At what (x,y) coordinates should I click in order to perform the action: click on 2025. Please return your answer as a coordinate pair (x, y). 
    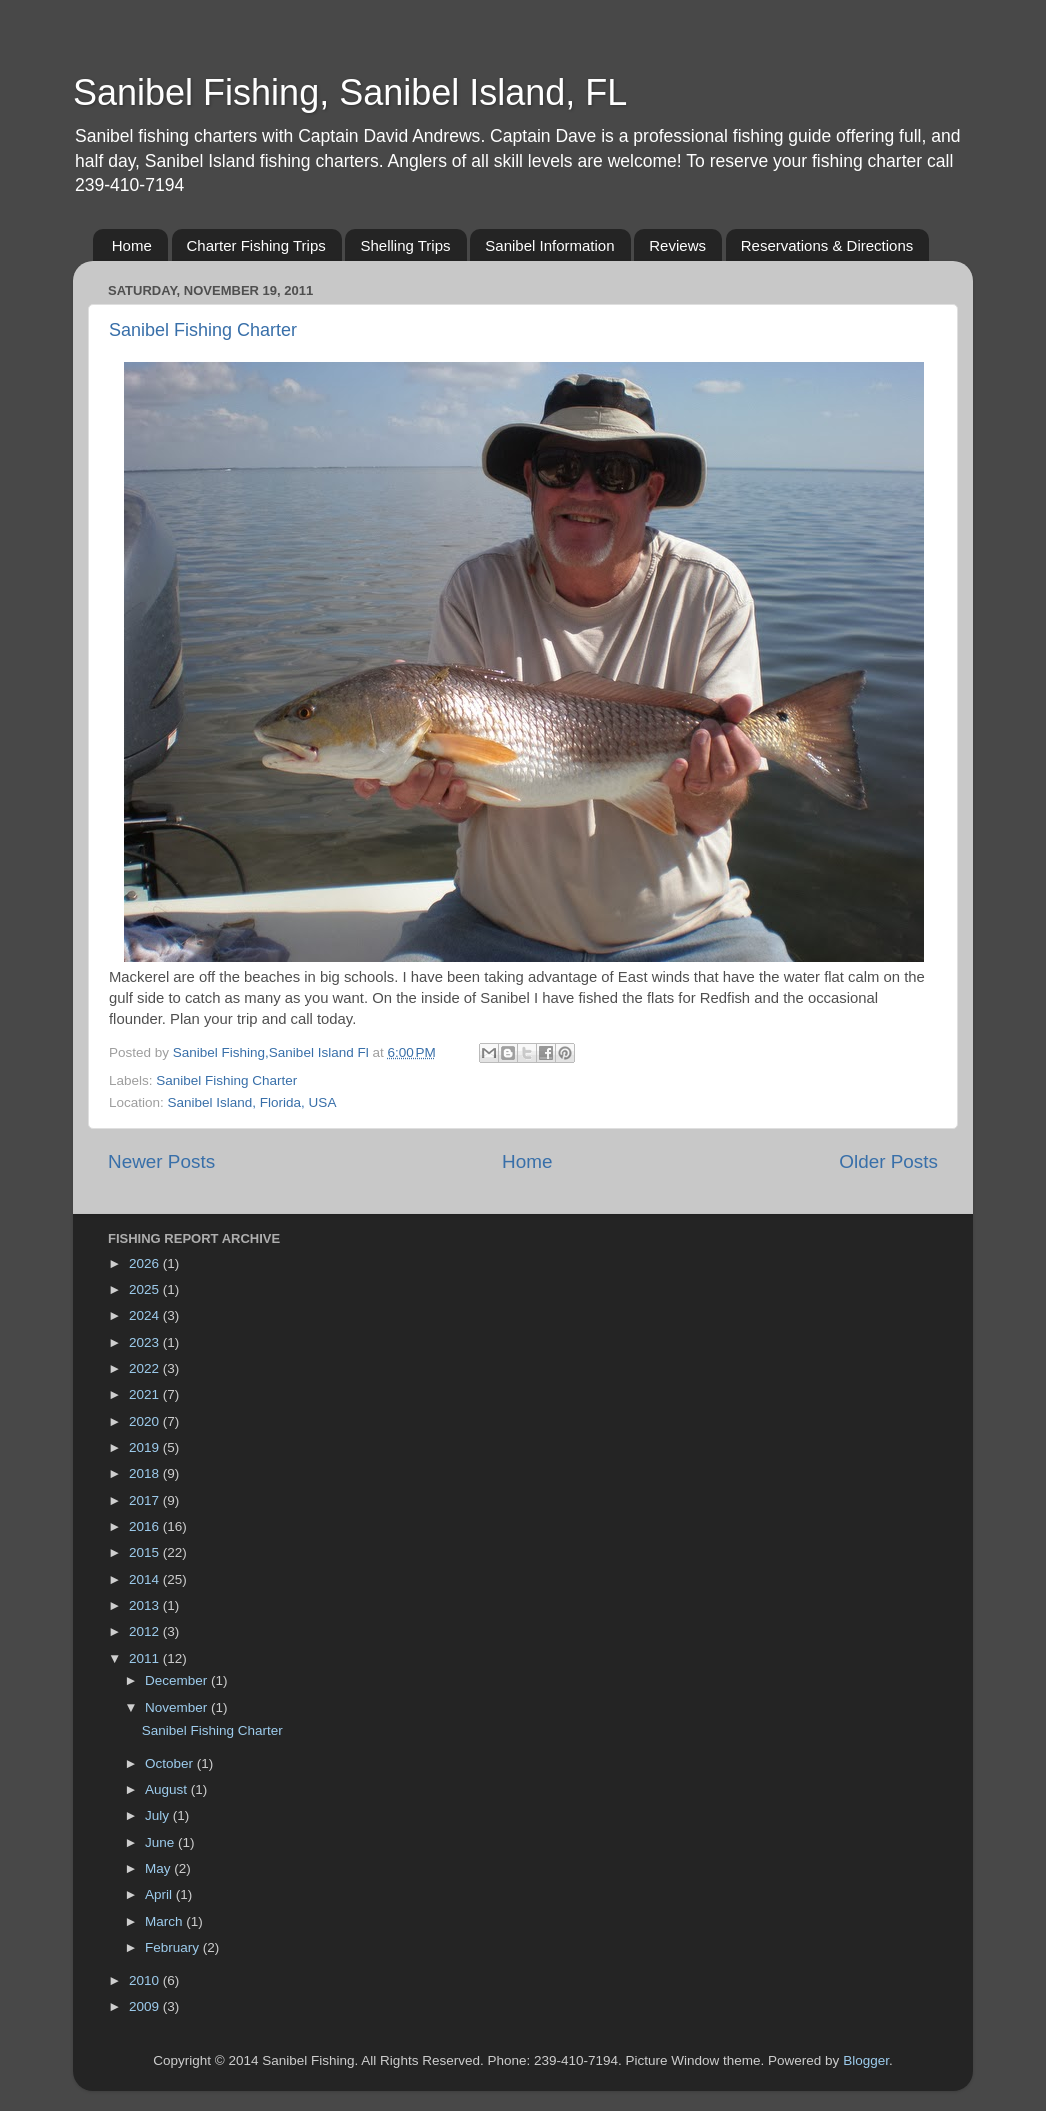
    Looking at the image, I should click on (146, 1289).